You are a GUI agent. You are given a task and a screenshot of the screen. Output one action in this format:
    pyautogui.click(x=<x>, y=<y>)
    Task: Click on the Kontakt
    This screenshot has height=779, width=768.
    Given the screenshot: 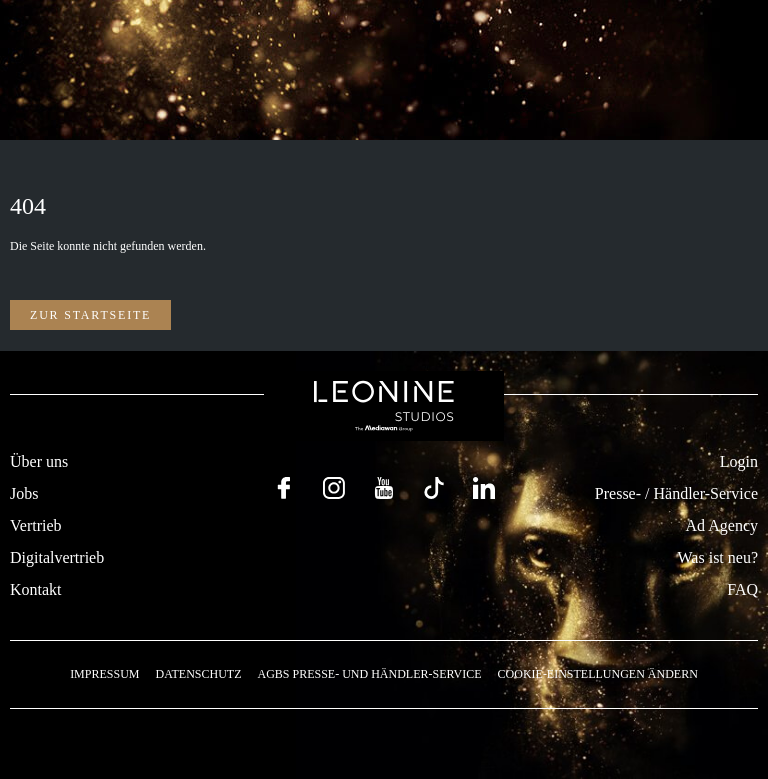 What is the action you would take?
    pyautogui.click(x=36, y=589)
    